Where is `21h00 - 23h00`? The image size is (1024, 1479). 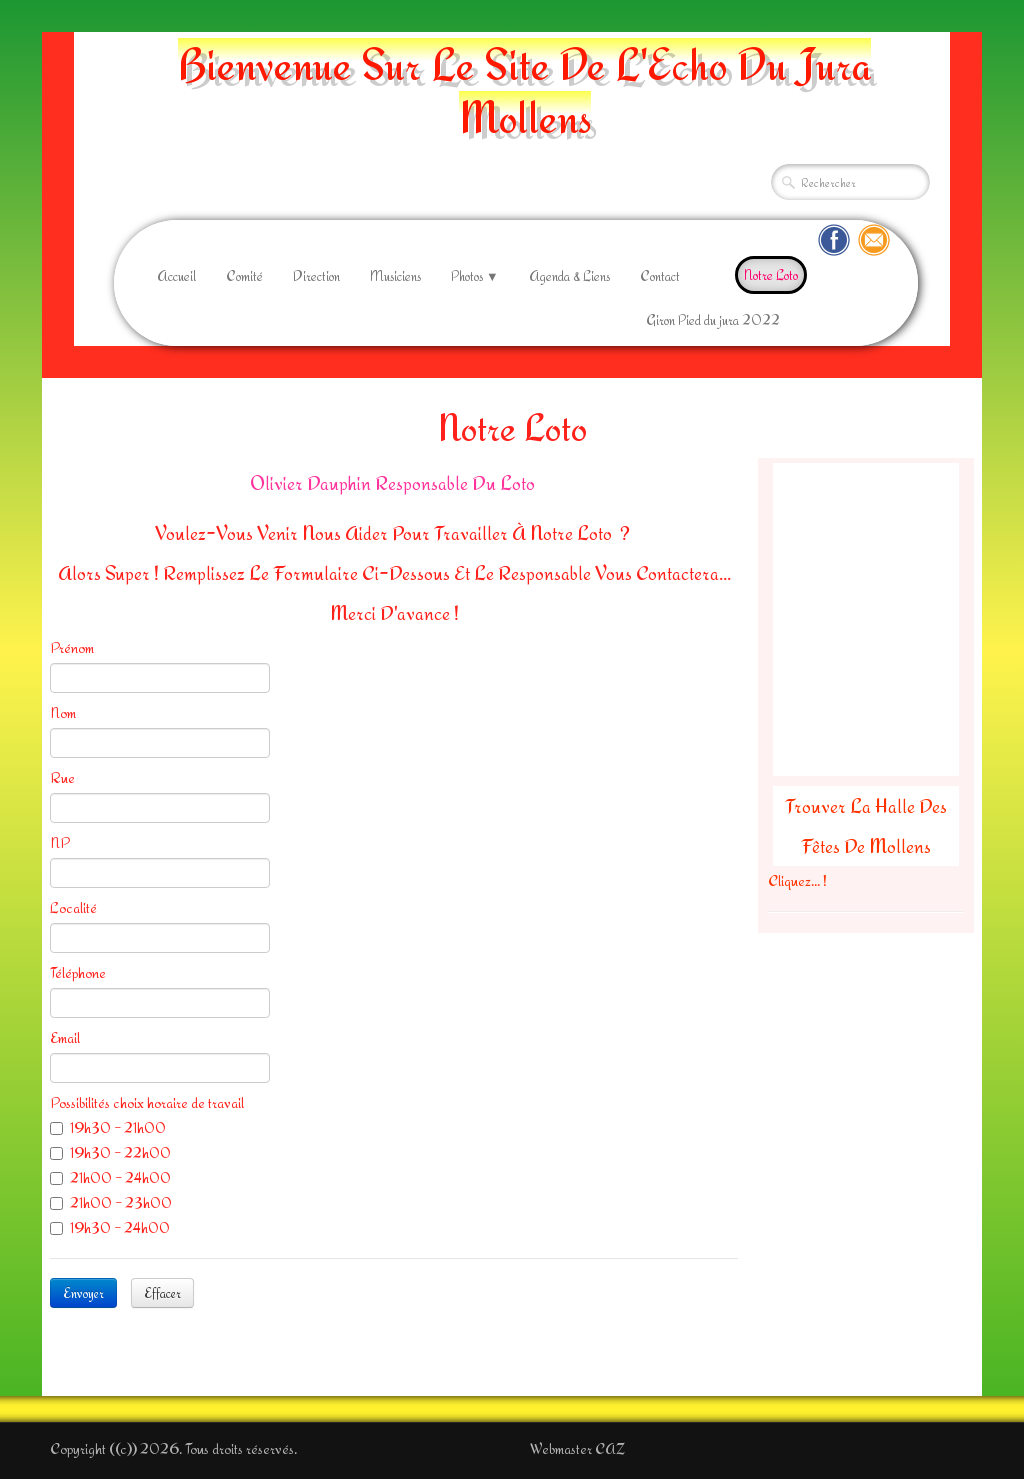 21h00 - 23h00 is located at coordinates (111, 1202).